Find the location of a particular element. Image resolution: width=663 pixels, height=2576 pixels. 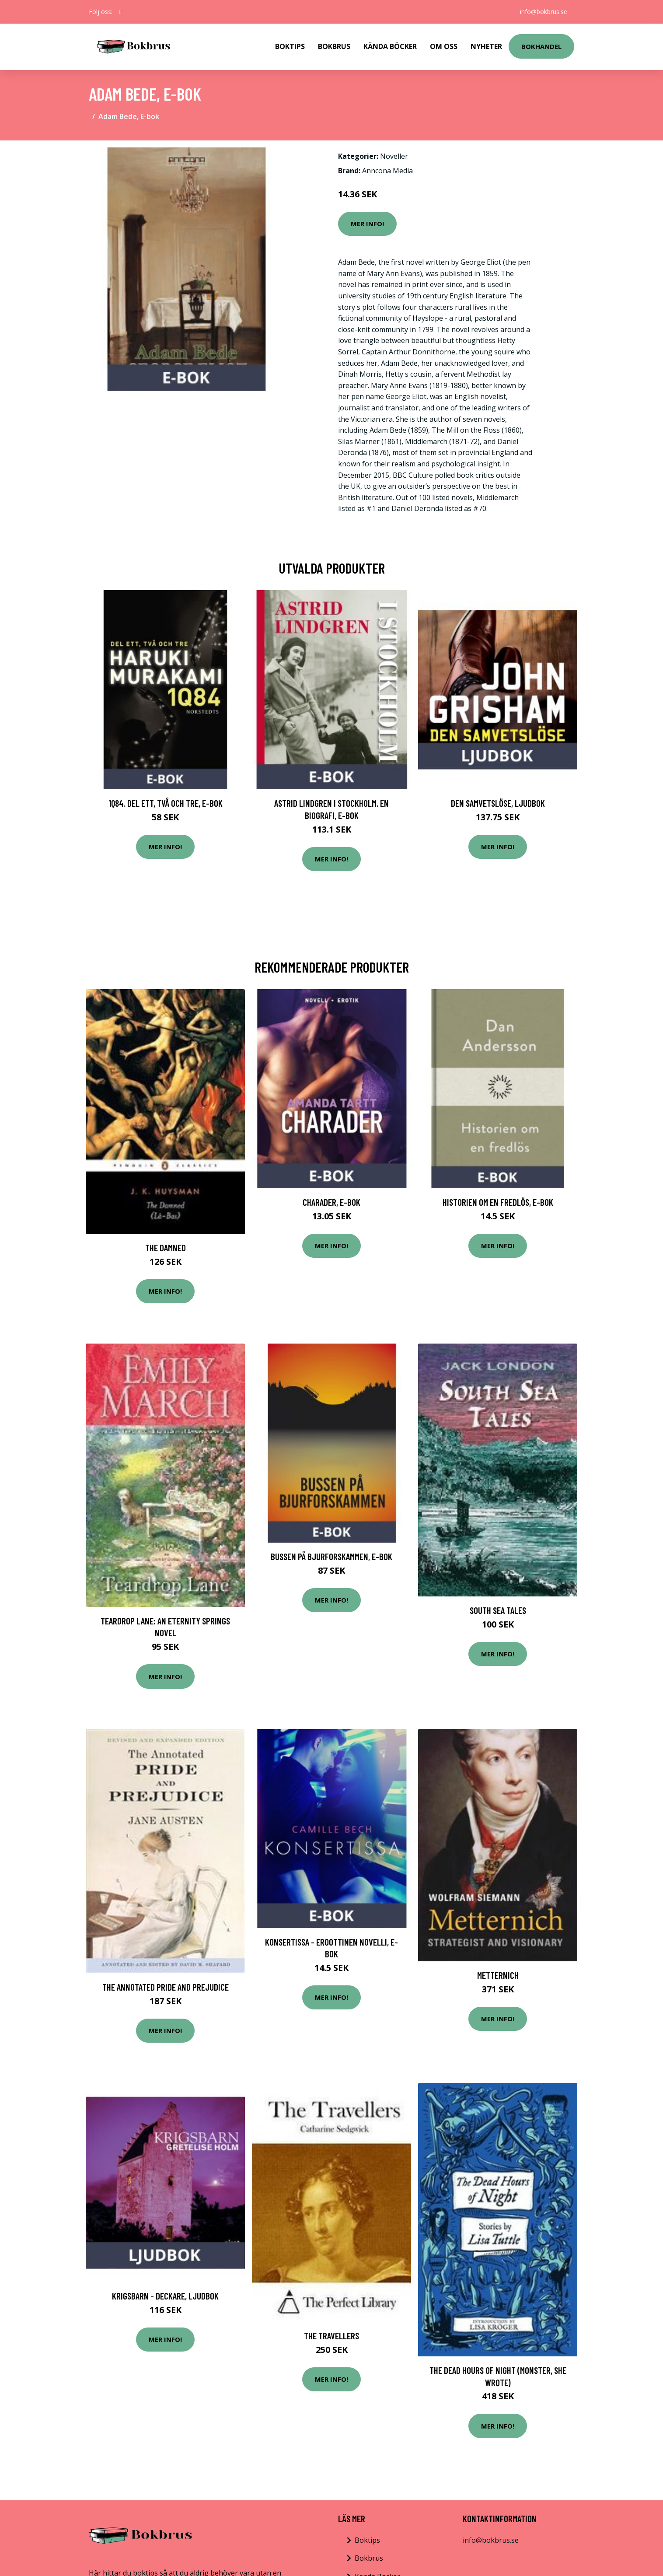

[social profile] is located at coordinates (120, 12).